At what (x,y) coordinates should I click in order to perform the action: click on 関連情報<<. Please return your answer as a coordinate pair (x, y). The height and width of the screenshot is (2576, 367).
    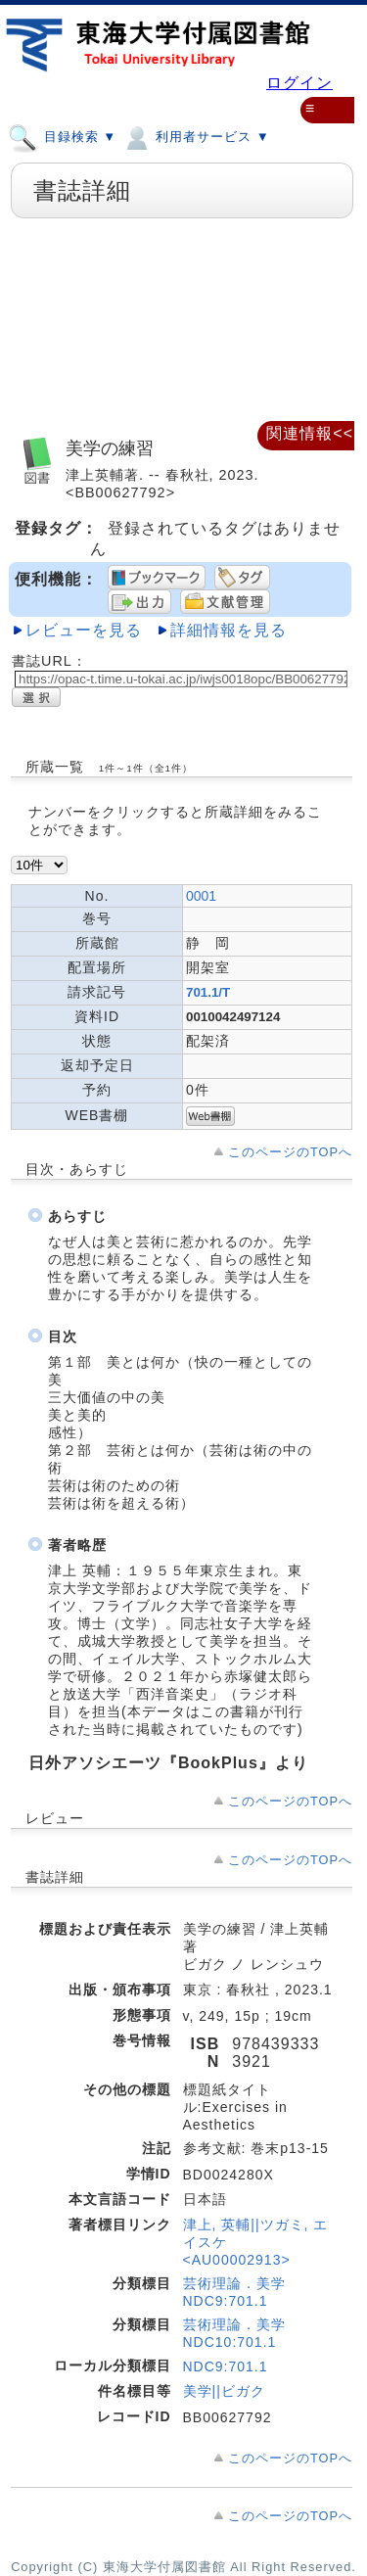
    Looking at the image, I should click on (309, 433).